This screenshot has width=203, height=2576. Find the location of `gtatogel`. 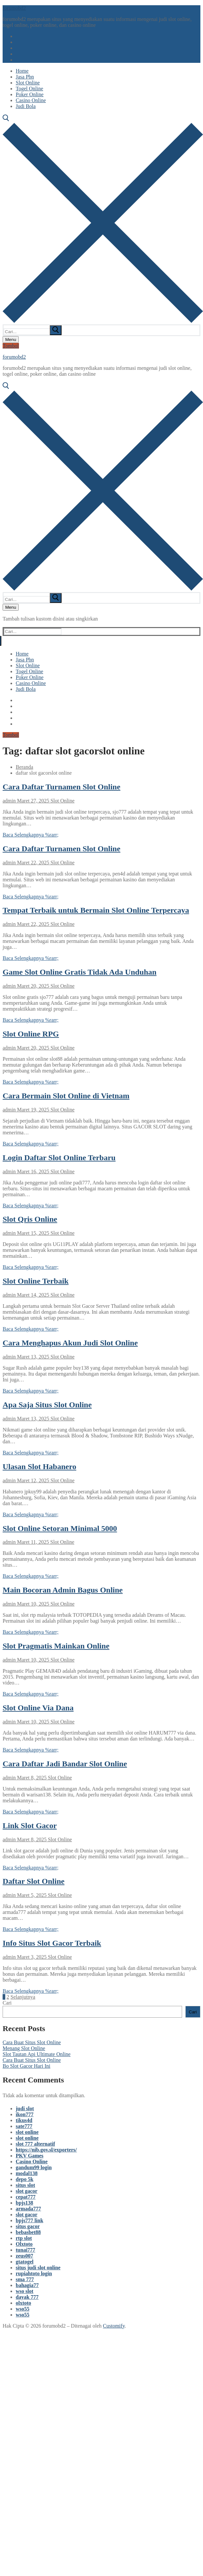

gtatogel is located at coordinates (24, 2261).